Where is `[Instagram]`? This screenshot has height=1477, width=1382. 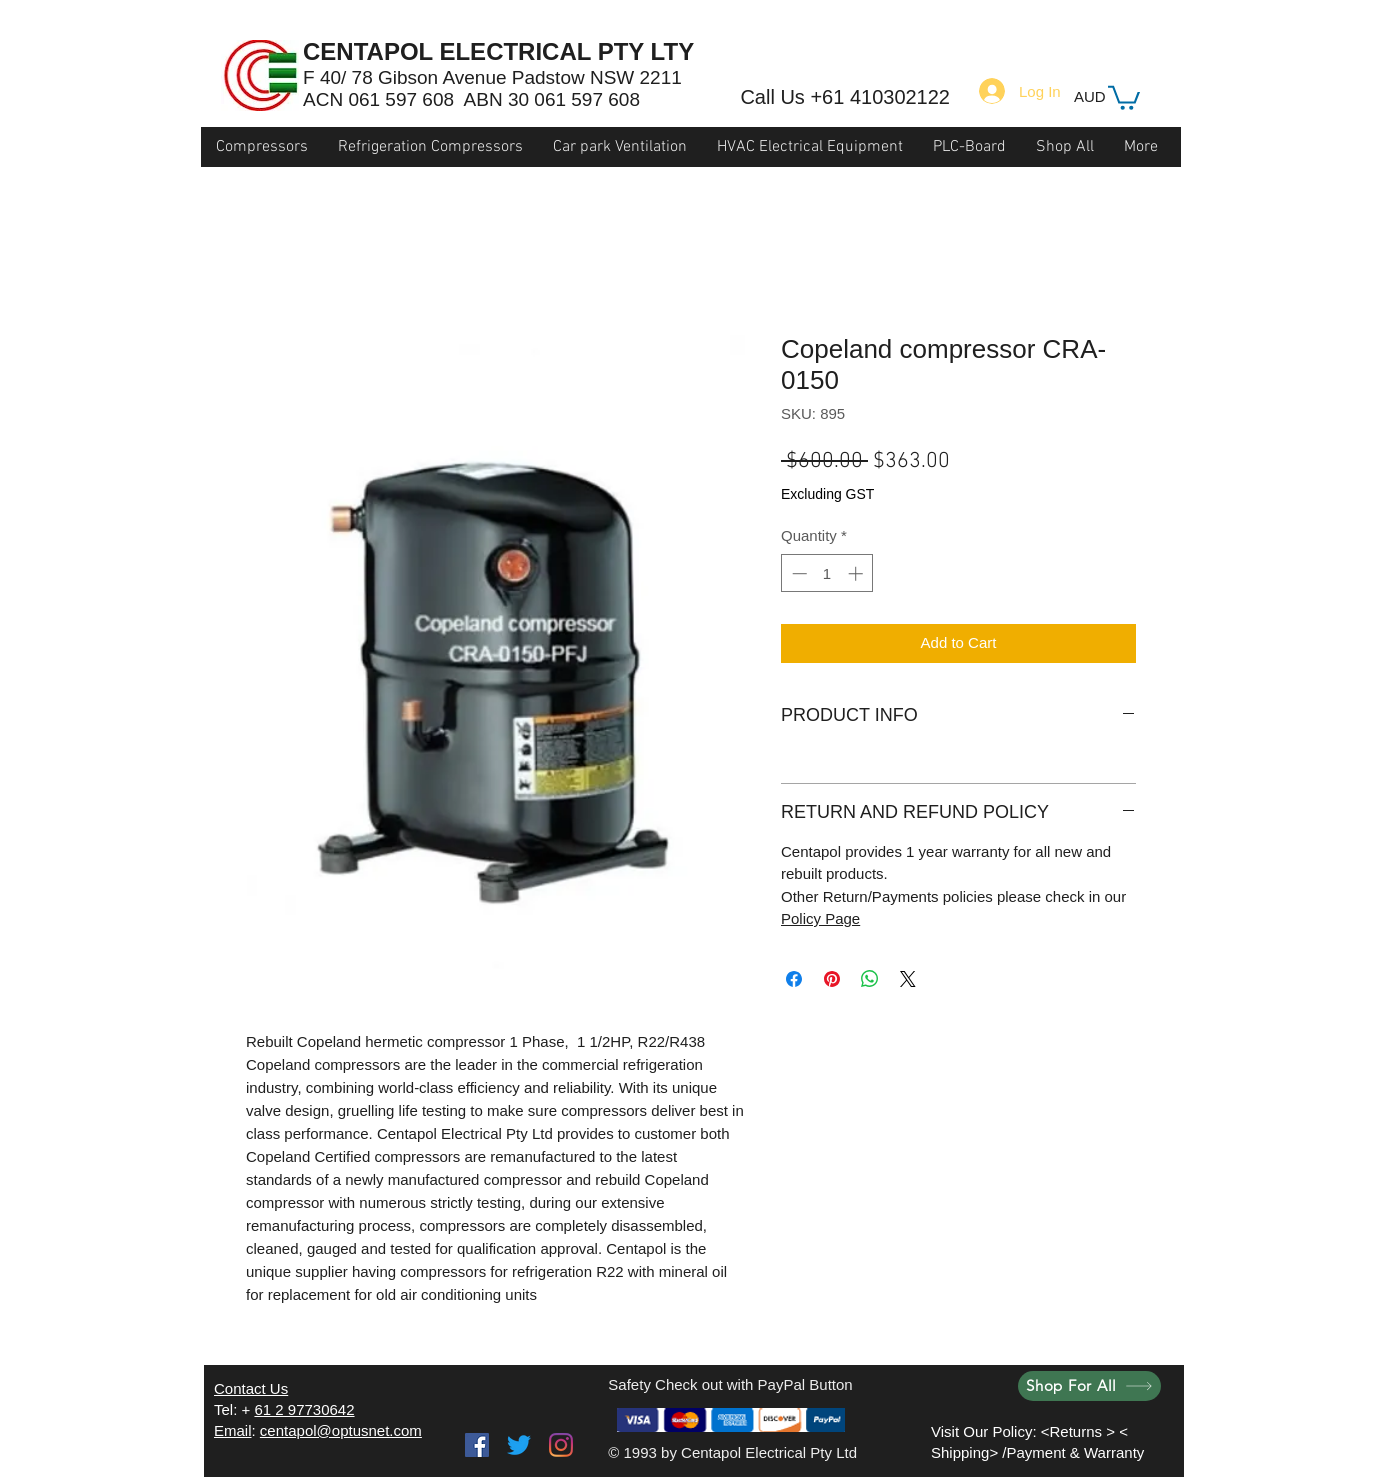
[Instagram] is located at coordinates (561, 1445).